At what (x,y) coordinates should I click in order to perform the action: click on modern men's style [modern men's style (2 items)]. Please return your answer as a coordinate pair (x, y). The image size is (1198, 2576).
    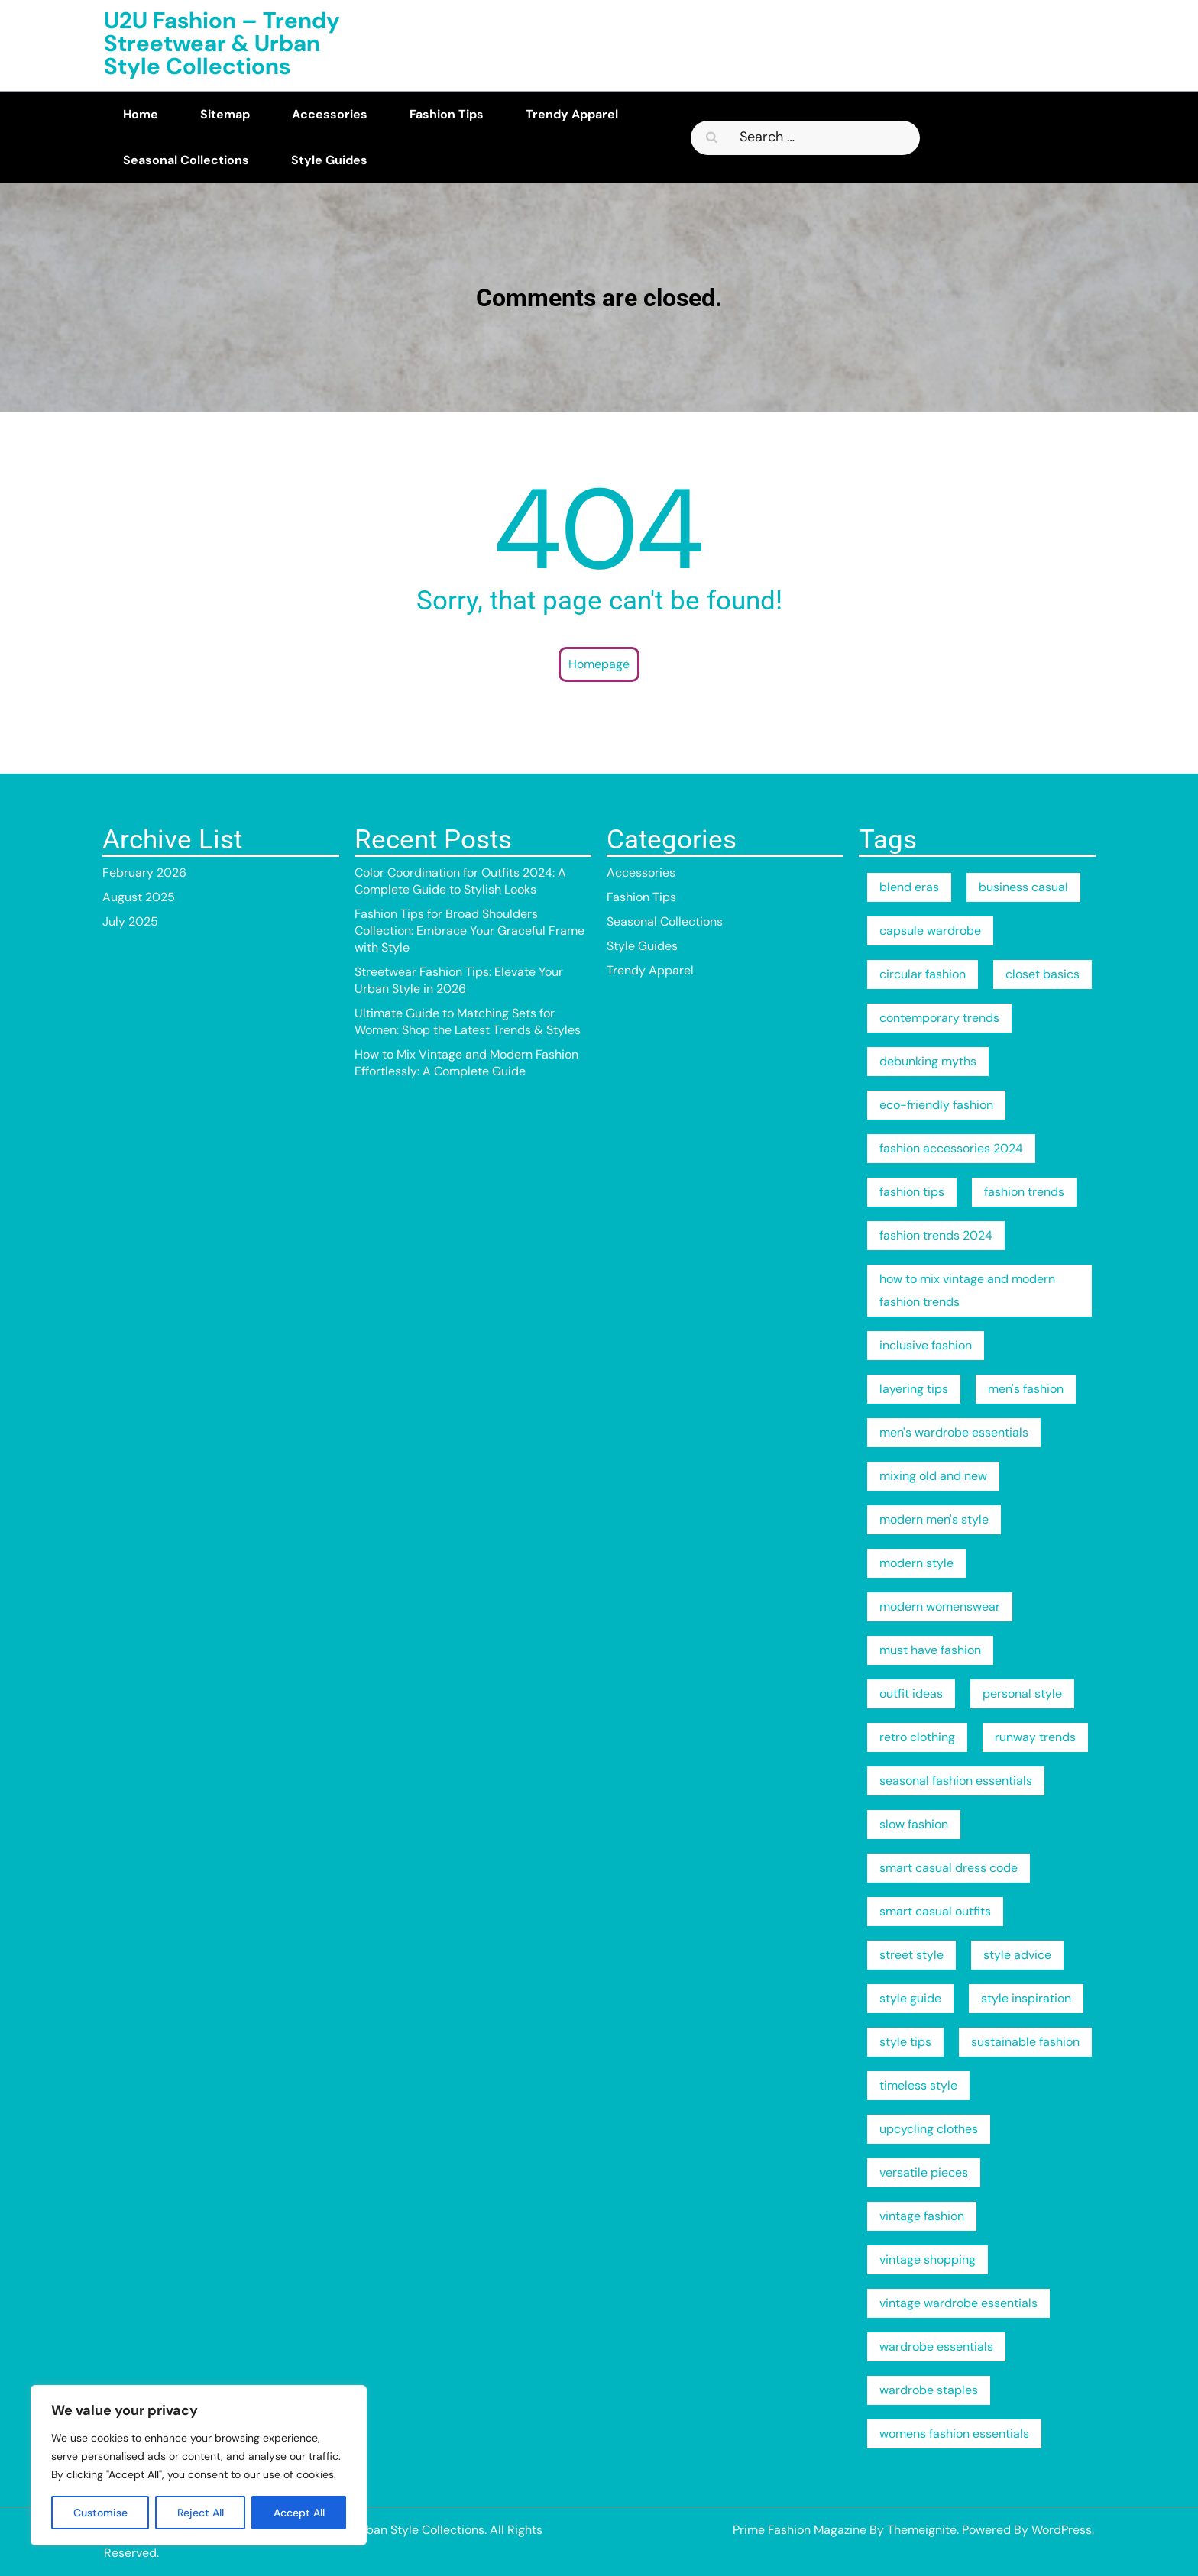
    Looking at the image, I should click on (934, 1519).